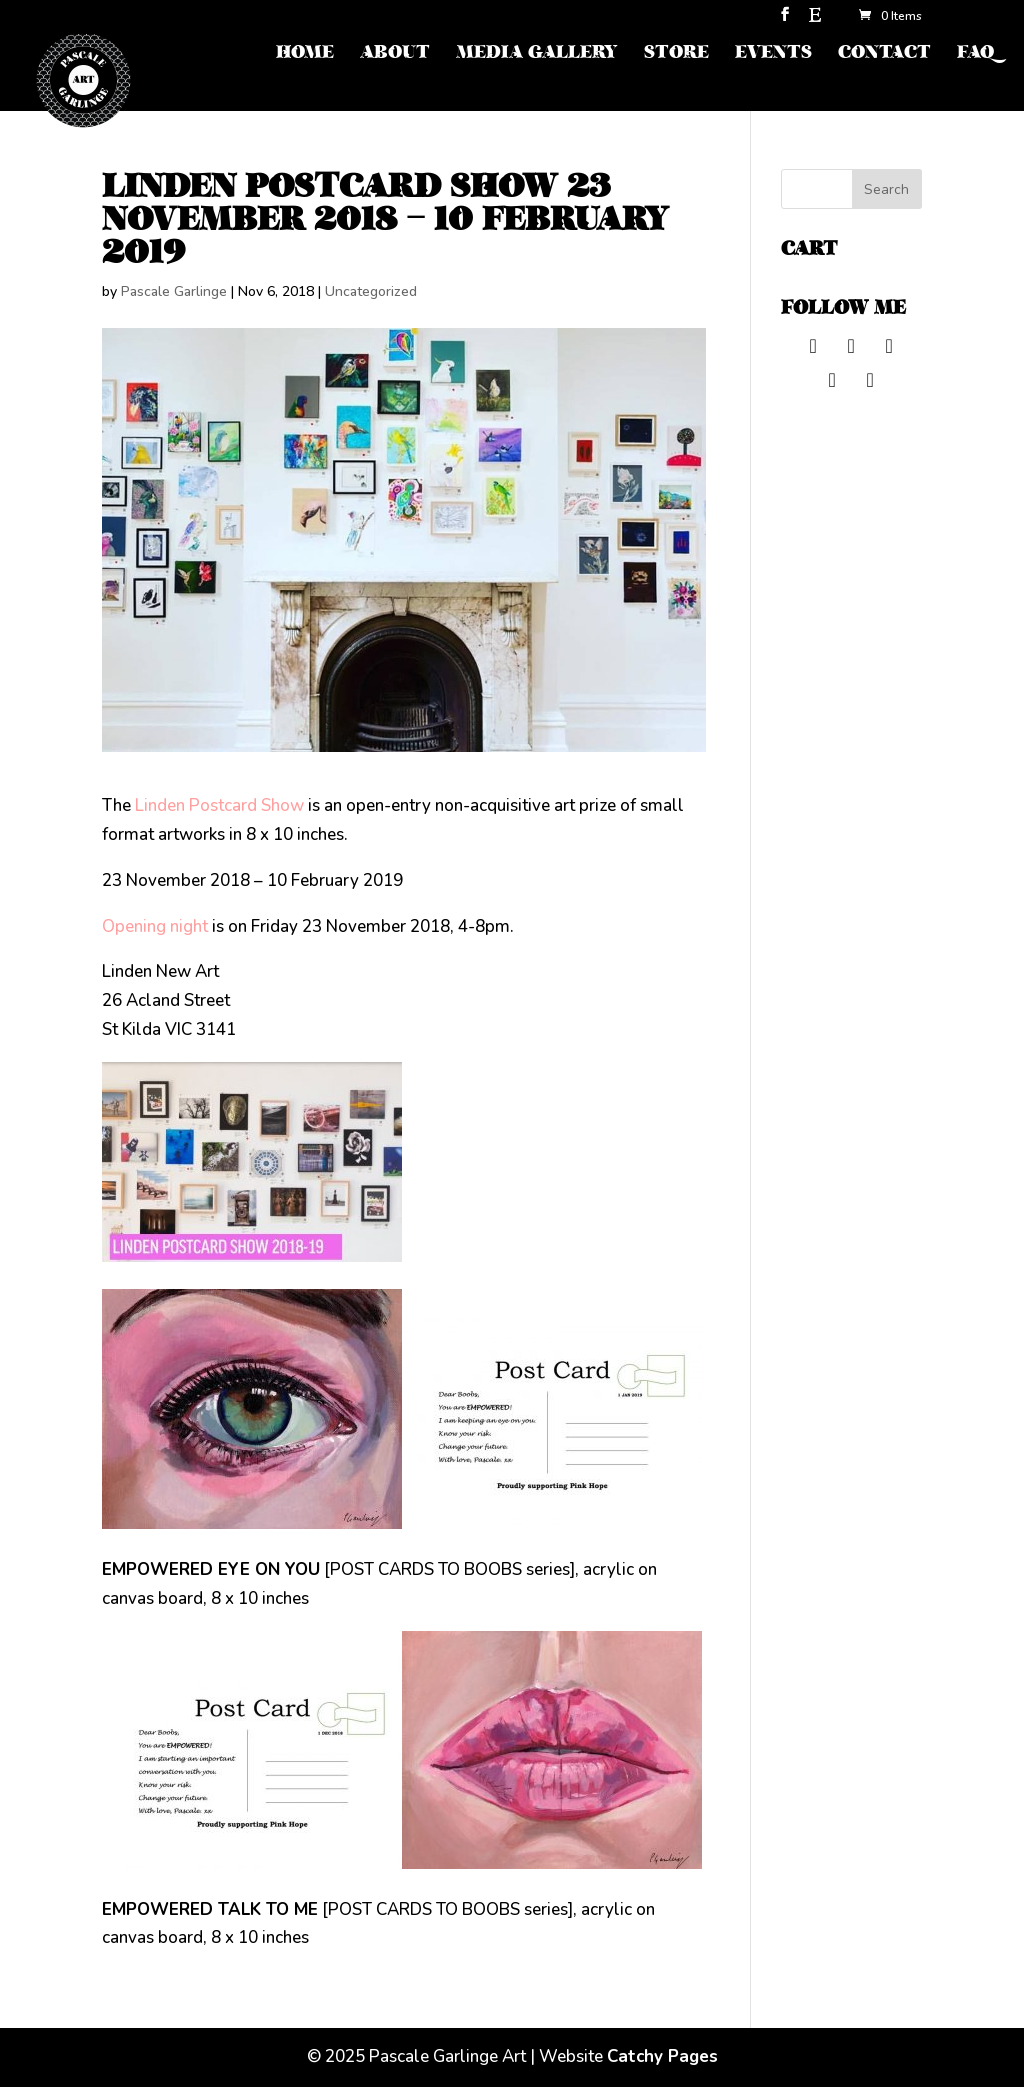 The height and width of the screenshot is (2087, 1024). Describe the element at coordinates (217, 805) in the screenshot. I see `Linden Postcard Show` at that location.